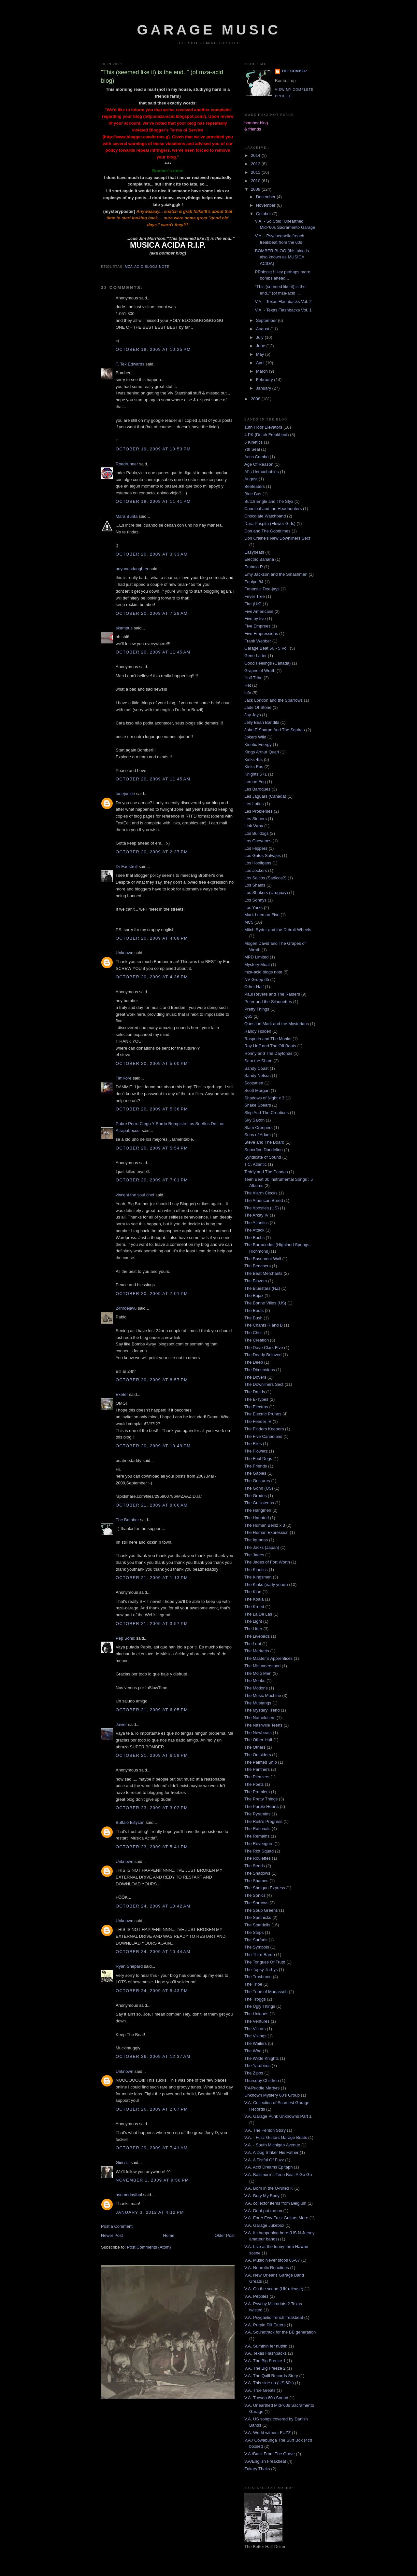 The width and height of the screenshot is (417, 2576). What do you see at coordinates (256, 1009) in the screenshot?
I see `Pretty Things` at bounding box center [256, 1009].